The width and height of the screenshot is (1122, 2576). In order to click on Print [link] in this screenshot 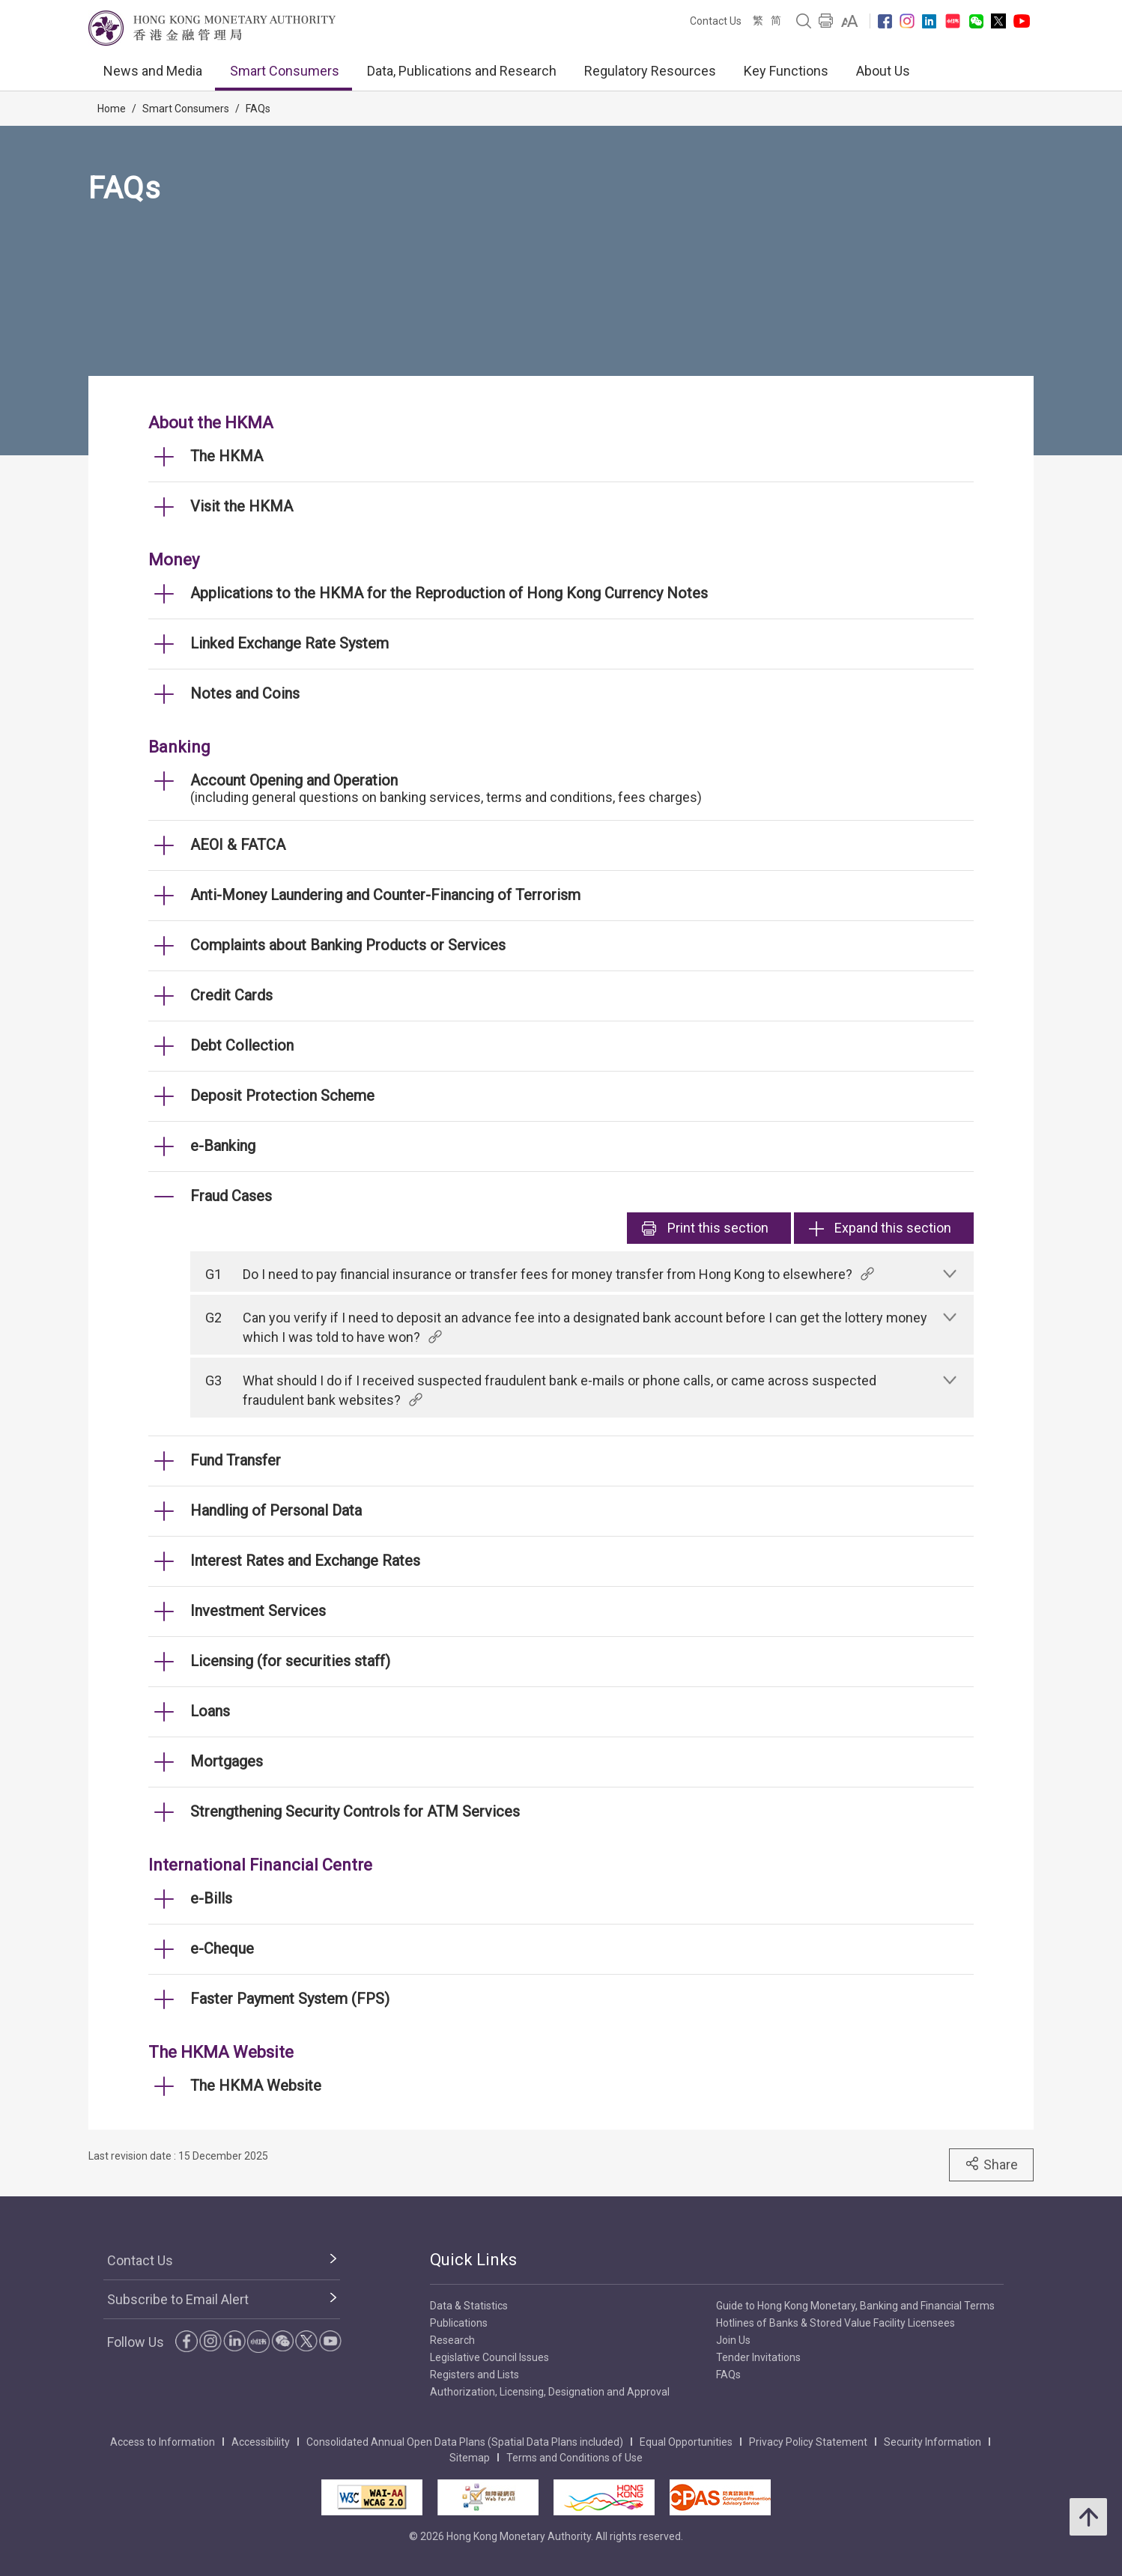, I will do `click(705, 1228)`.